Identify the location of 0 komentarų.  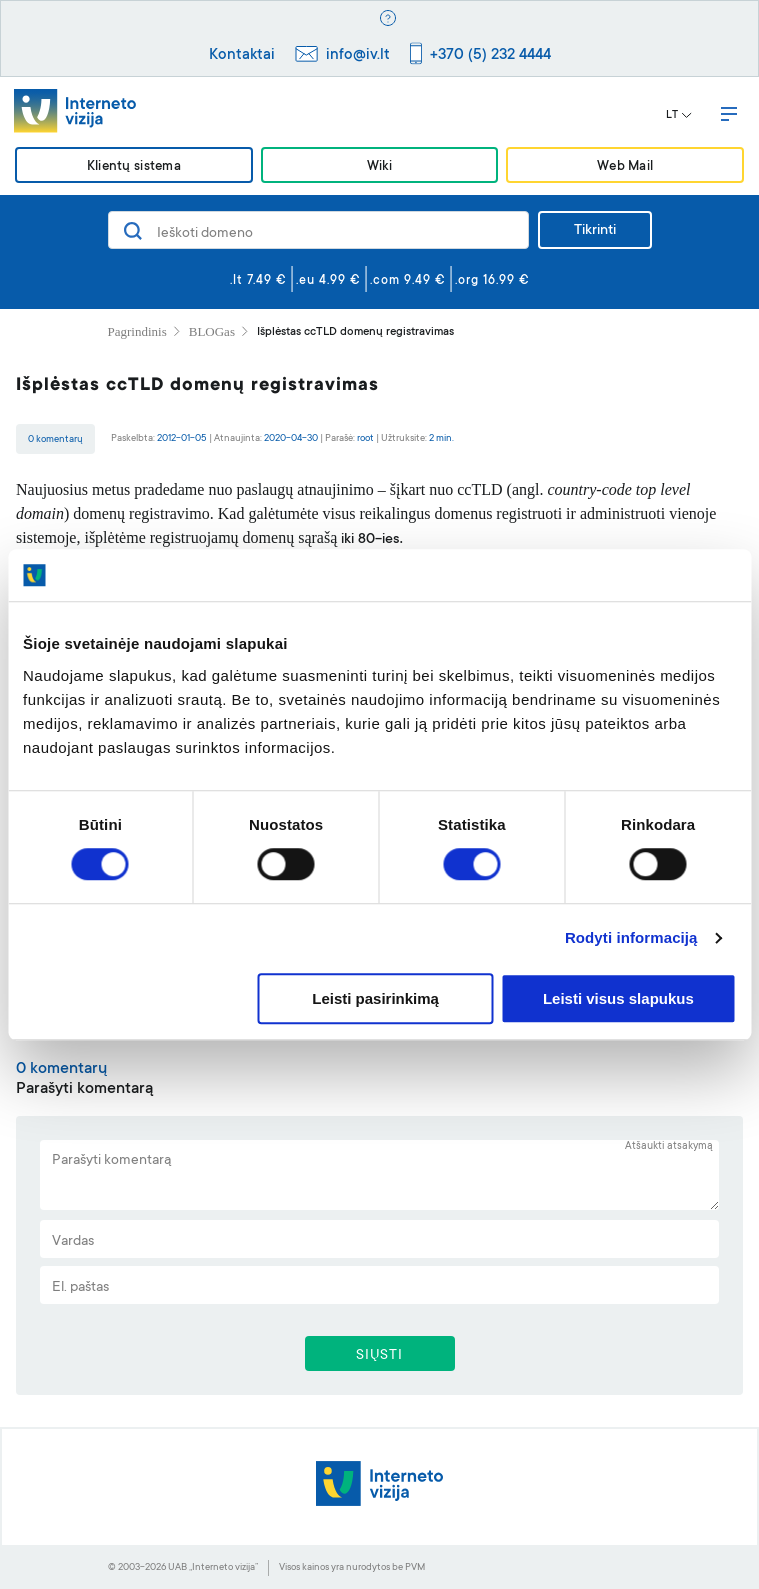
(55, 439).